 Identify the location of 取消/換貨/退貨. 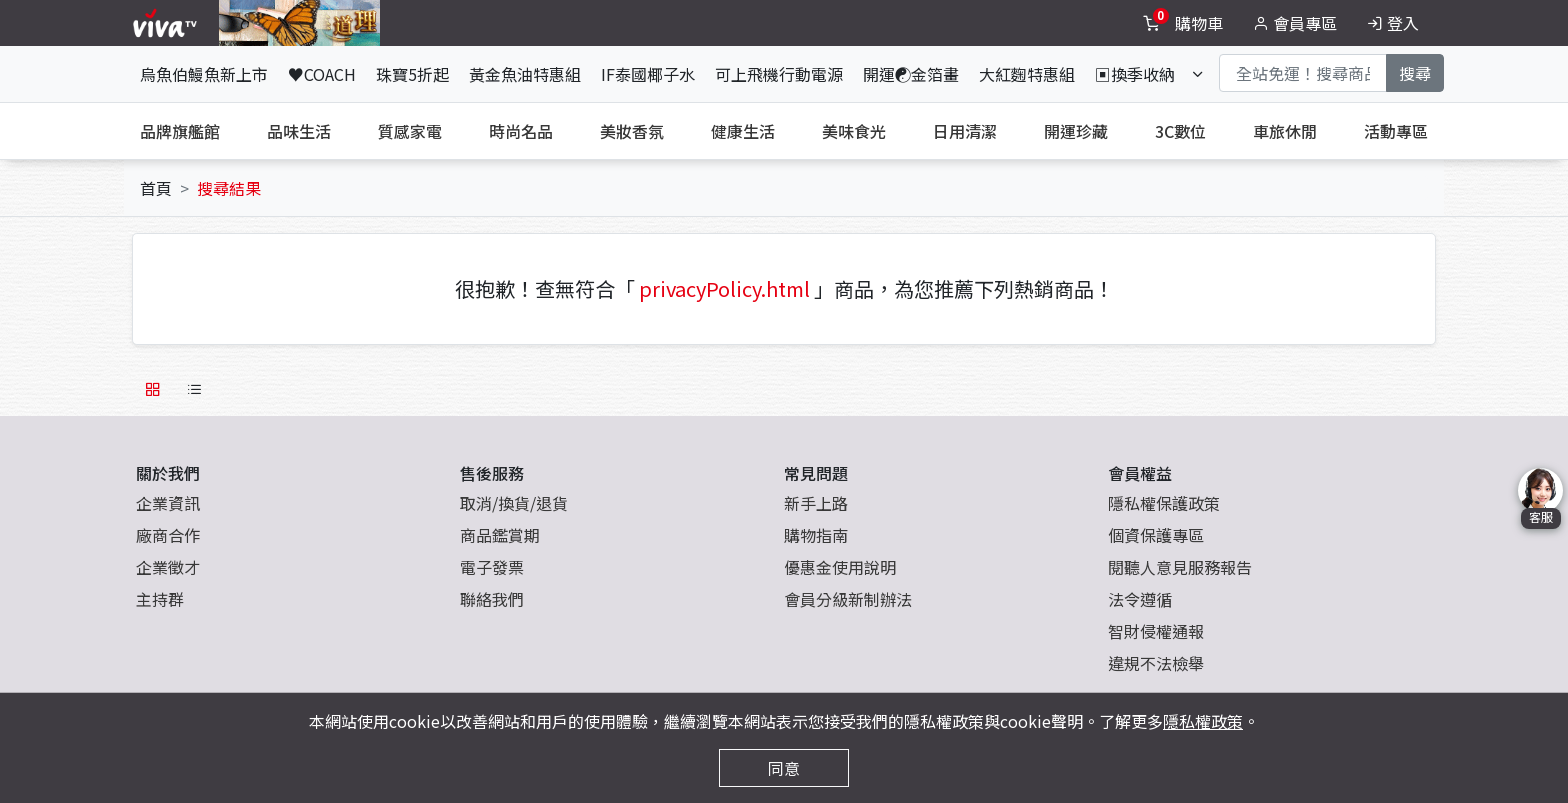
(514, 503).